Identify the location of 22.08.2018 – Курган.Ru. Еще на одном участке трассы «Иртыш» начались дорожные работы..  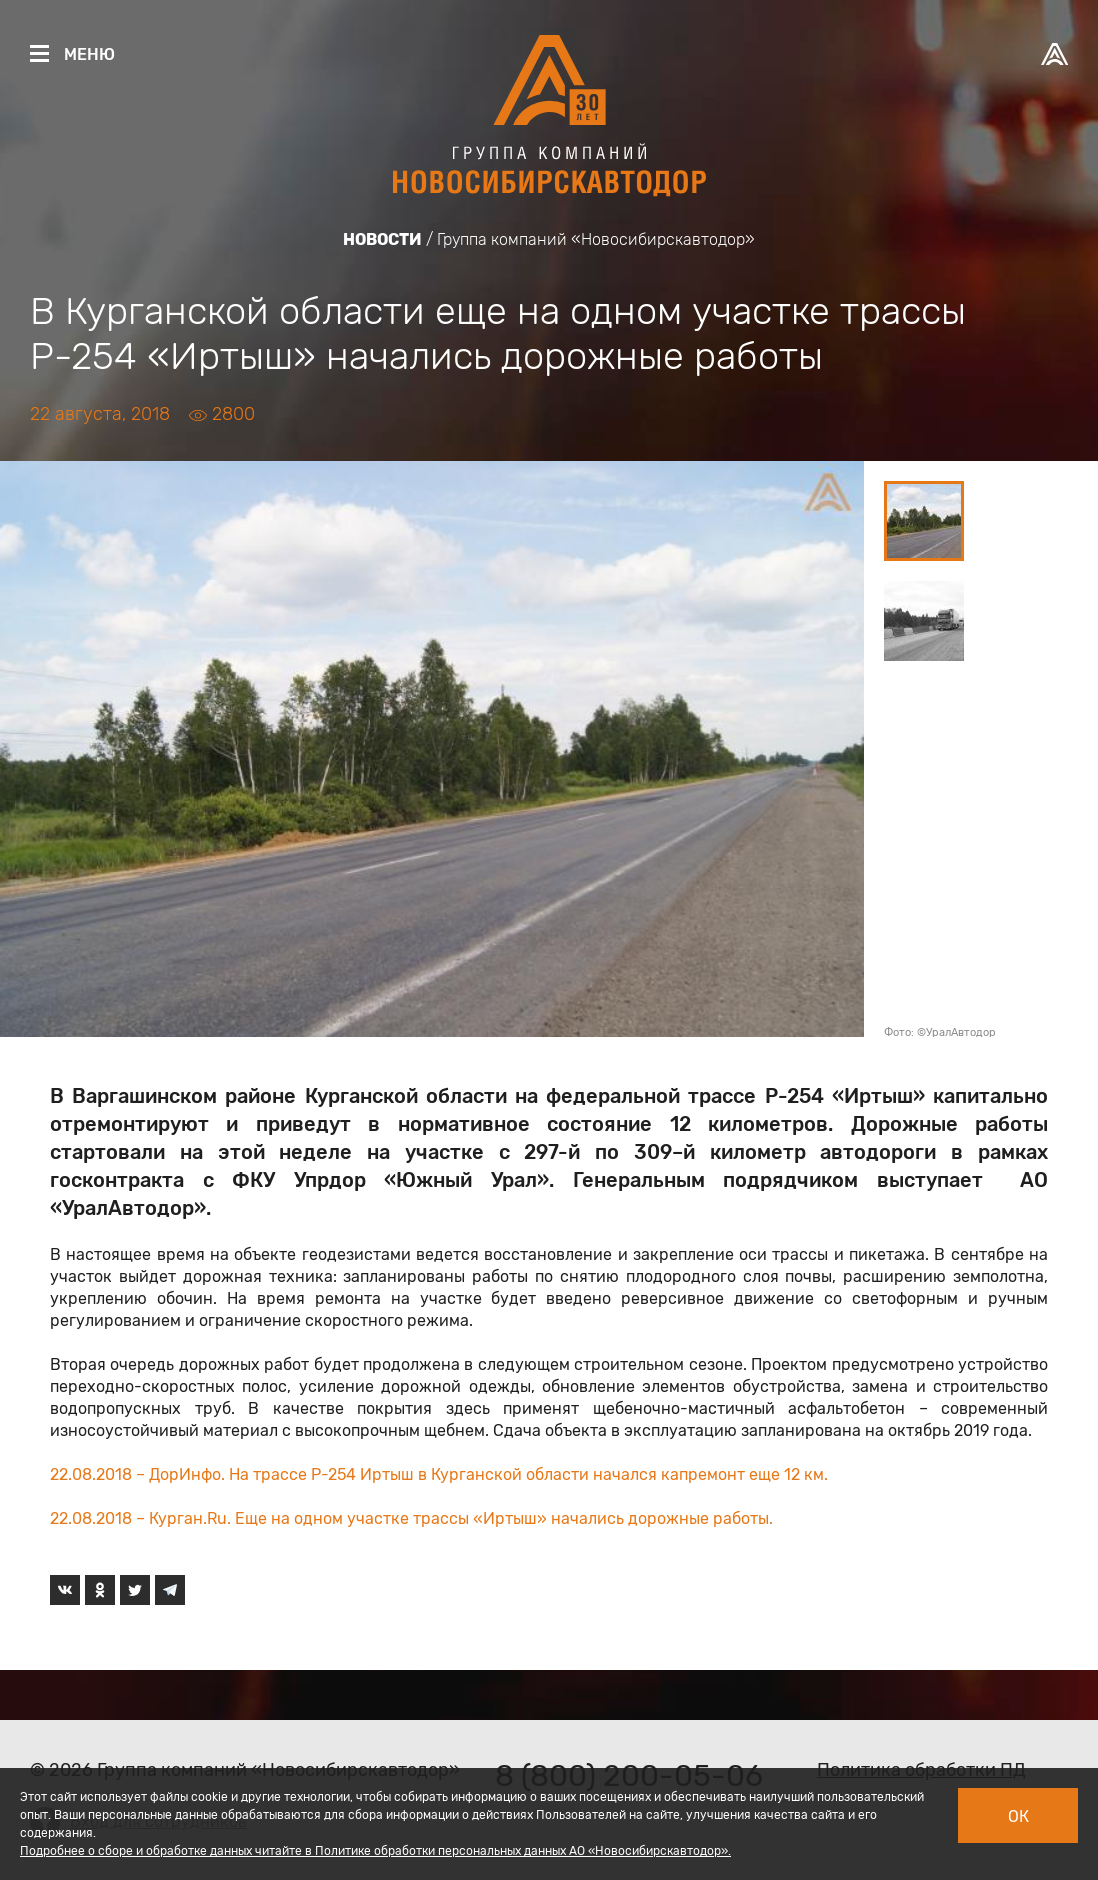
(411, 1518).